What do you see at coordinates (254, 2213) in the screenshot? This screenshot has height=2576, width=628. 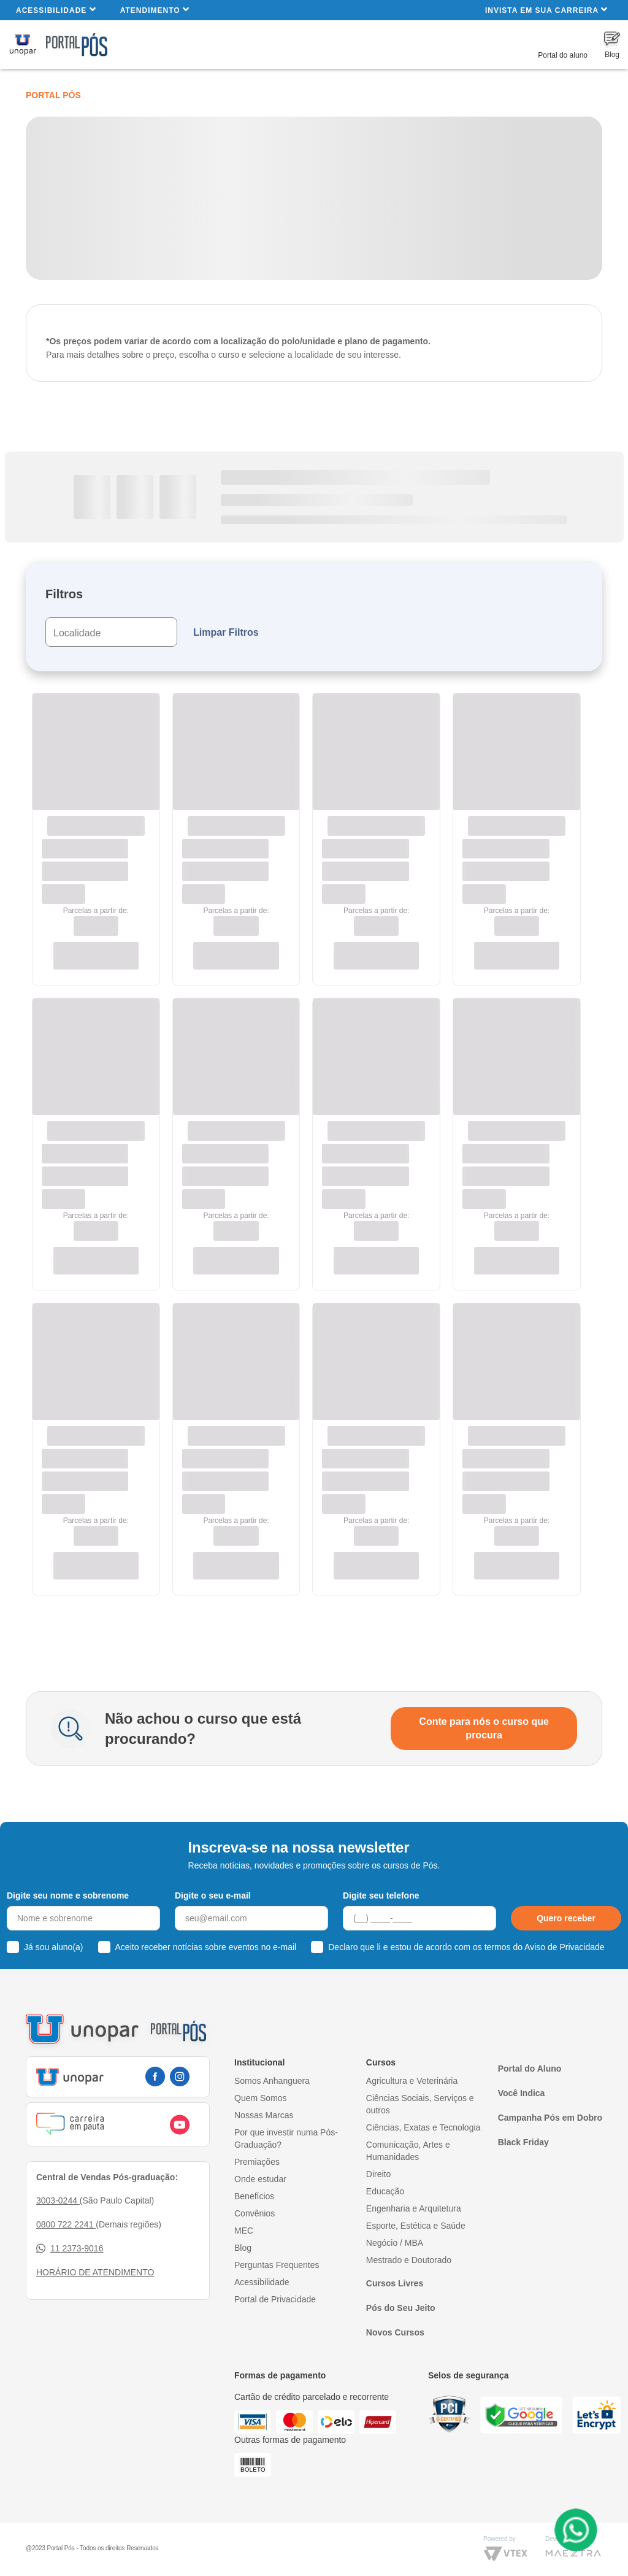 I see `Convênios` at bounding box center [254, 2213].